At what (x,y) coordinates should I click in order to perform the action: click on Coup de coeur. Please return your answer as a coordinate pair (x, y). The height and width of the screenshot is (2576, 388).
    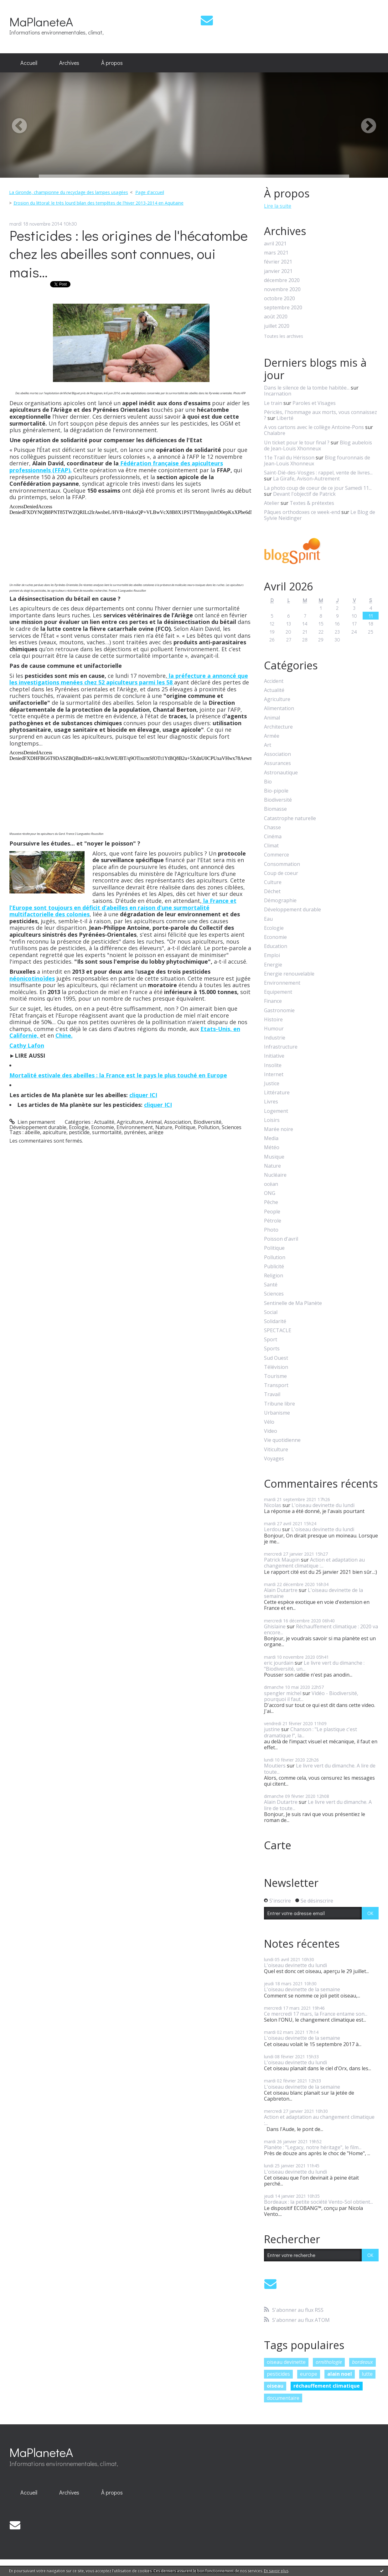
    Looking at the image, I should click on (281, 873).